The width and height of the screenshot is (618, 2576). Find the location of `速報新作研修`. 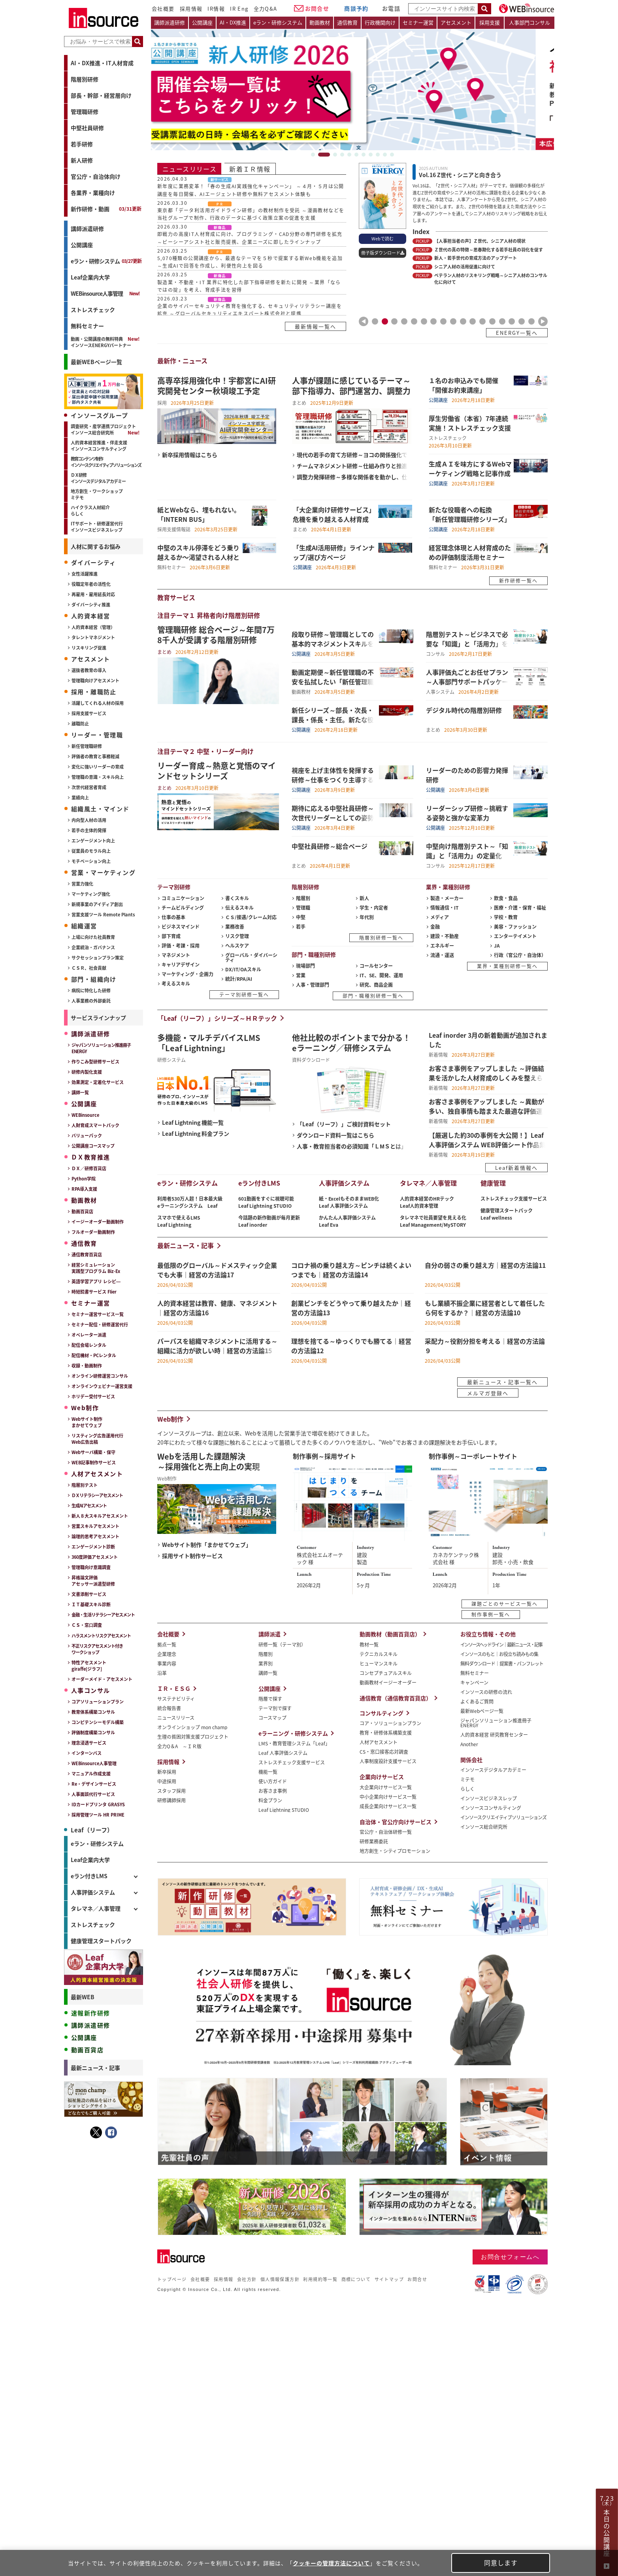

速報新作研修 is located at coordinates (90, 2013).